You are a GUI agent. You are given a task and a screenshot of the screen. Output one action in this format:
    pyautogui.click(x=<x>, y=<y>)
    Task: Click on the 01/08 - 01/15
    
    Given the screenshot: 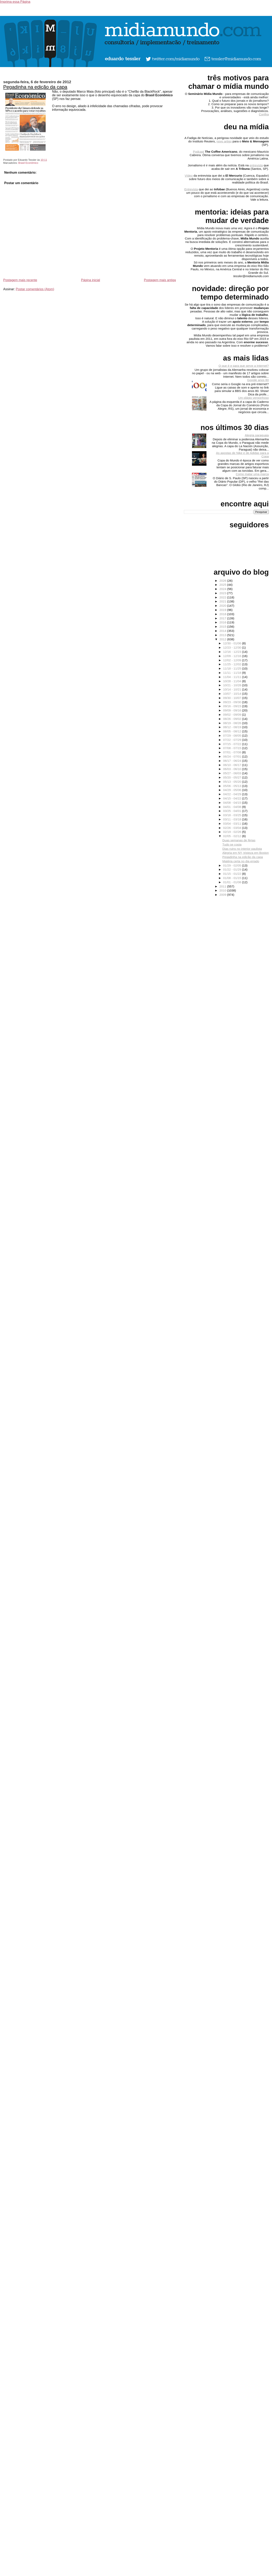 What is the action you would take?
    pyautogui.click(x=232, y=878)
    